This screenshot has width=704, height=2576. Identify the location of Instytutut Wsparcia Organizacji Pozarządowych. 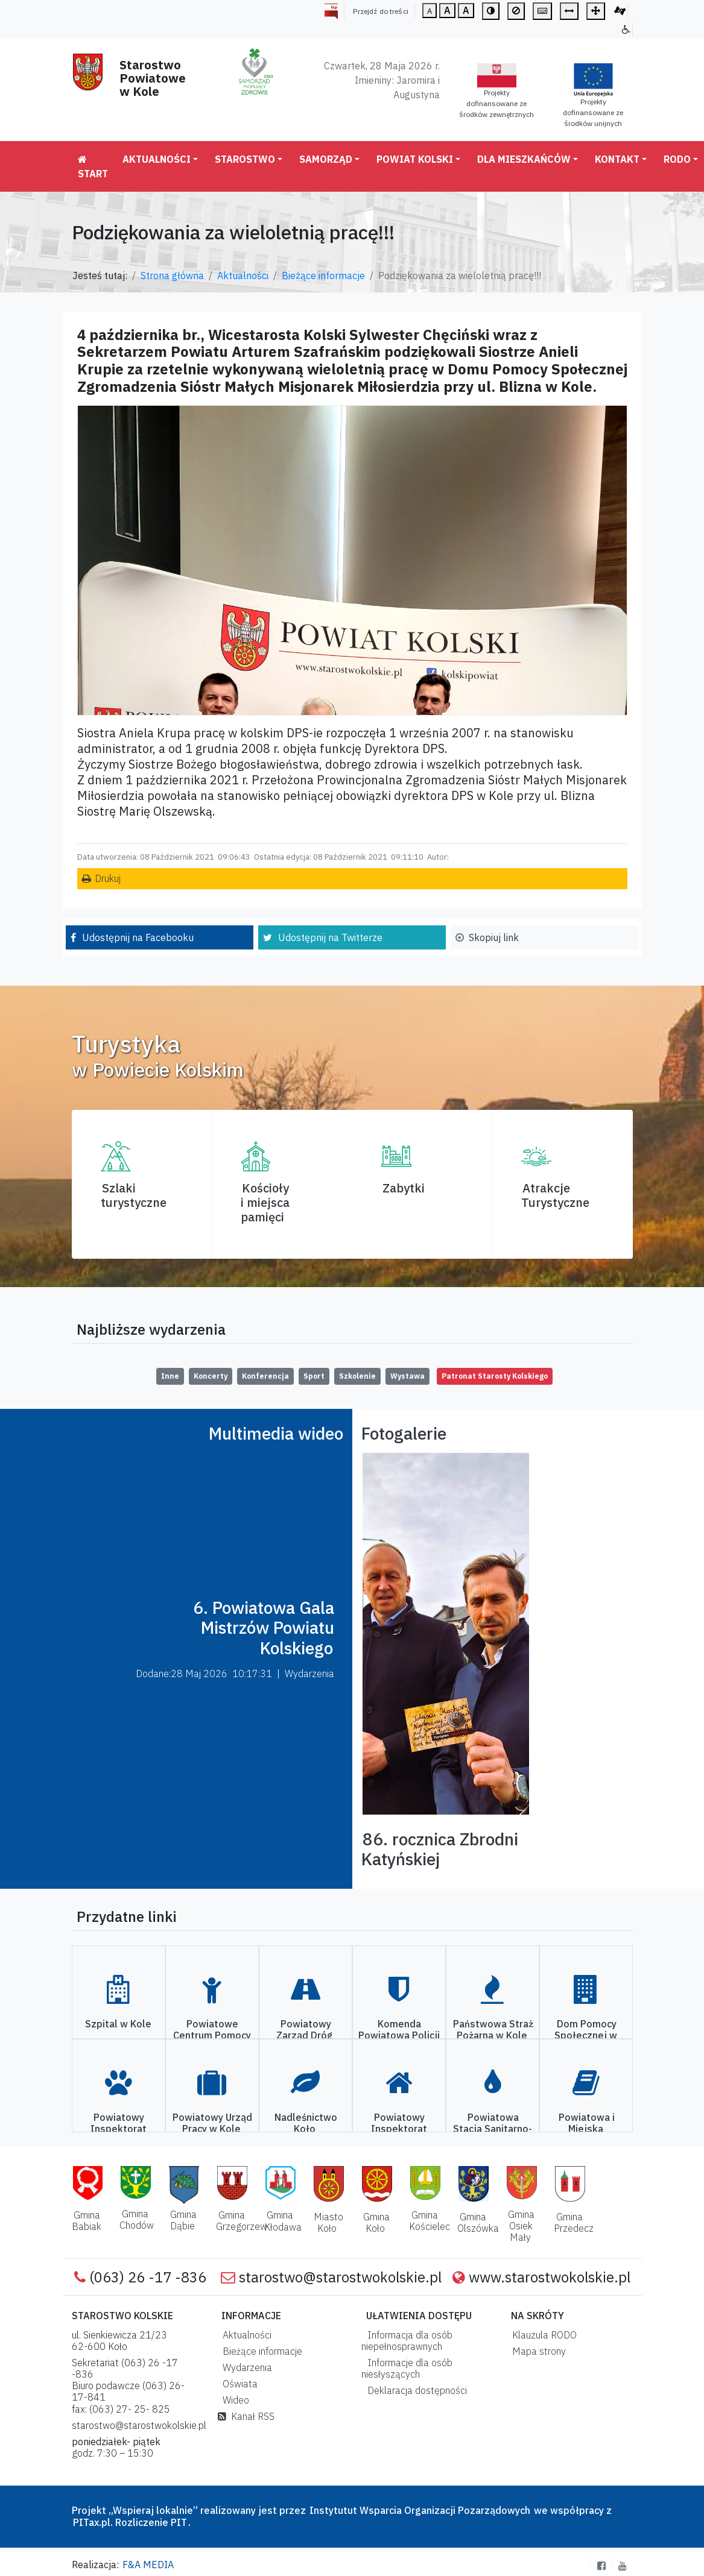
(418, 2510).